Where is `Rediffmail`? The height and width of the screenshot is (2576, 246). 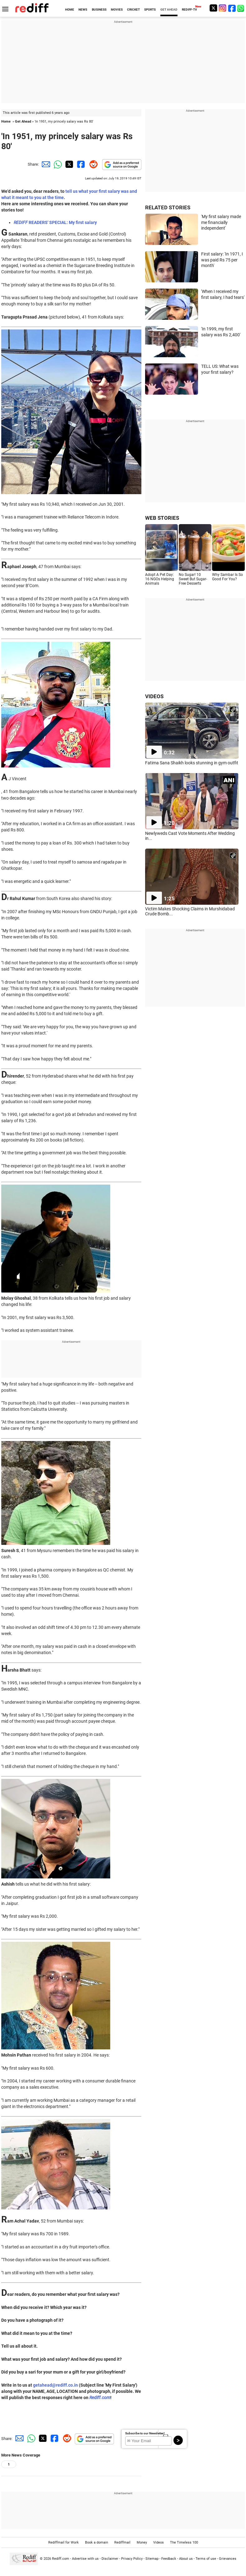
Rediffmail is located at coordinates (122, 2542).